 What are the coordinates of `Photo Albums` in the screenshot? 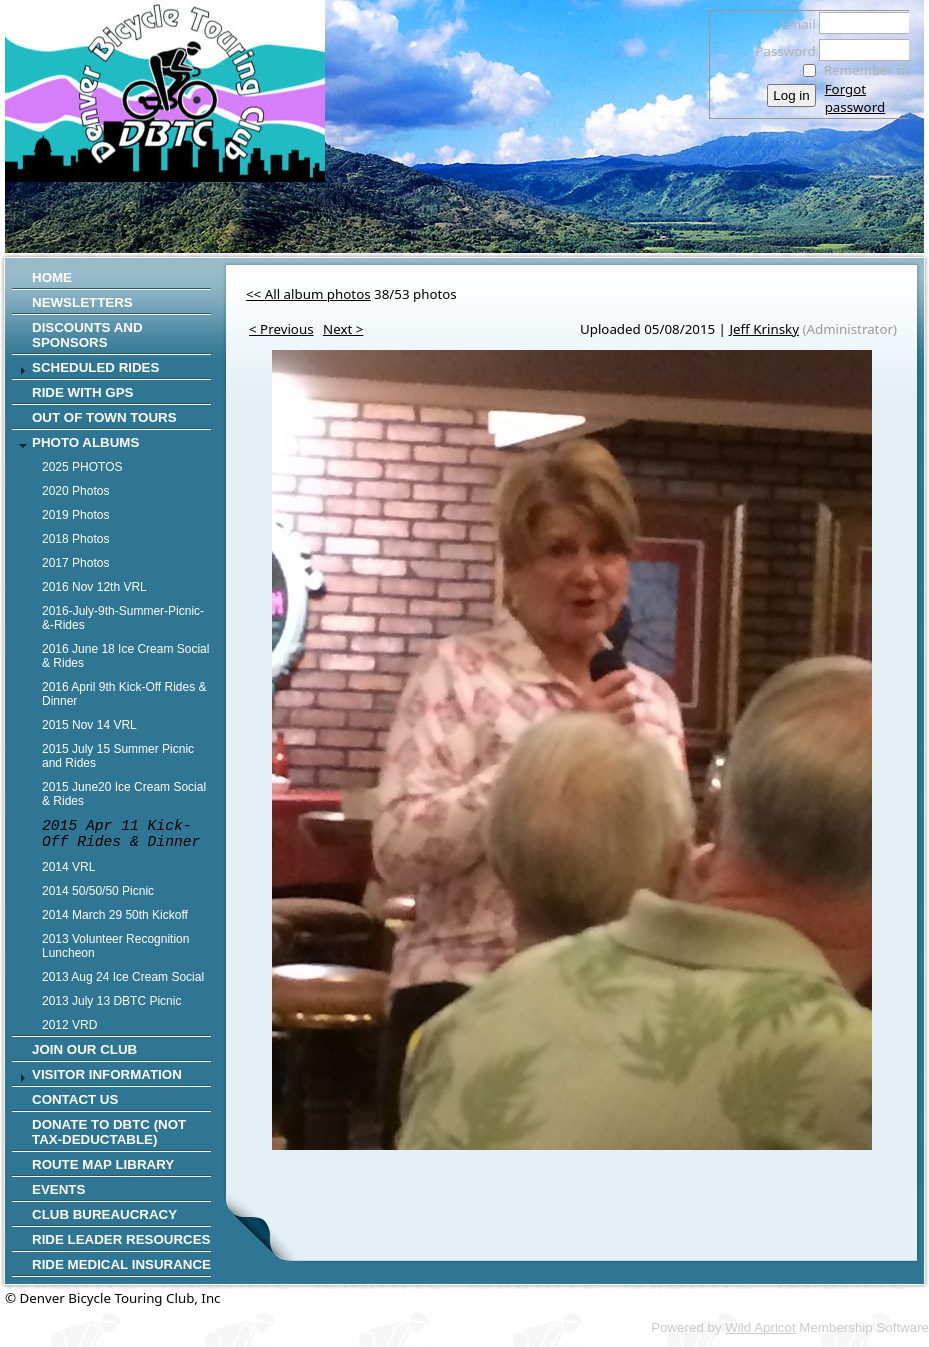 It's located at (85, 442).